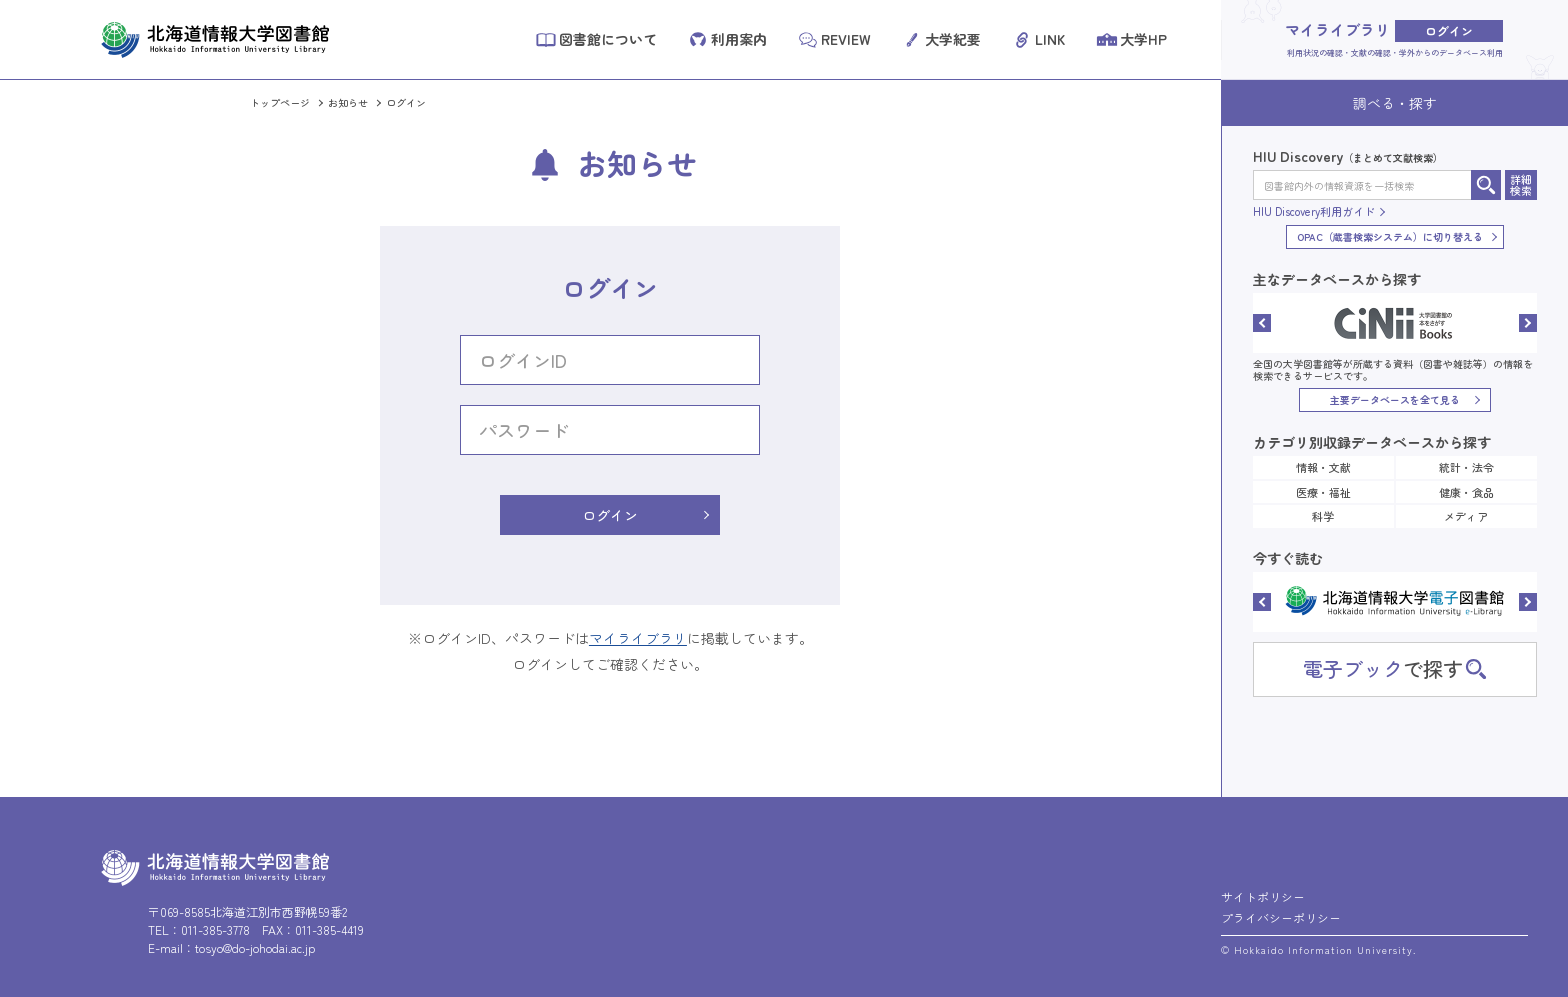  Describe the element at coordinates (348, 102) in the screenshot. I see `お知らせ` at that location.